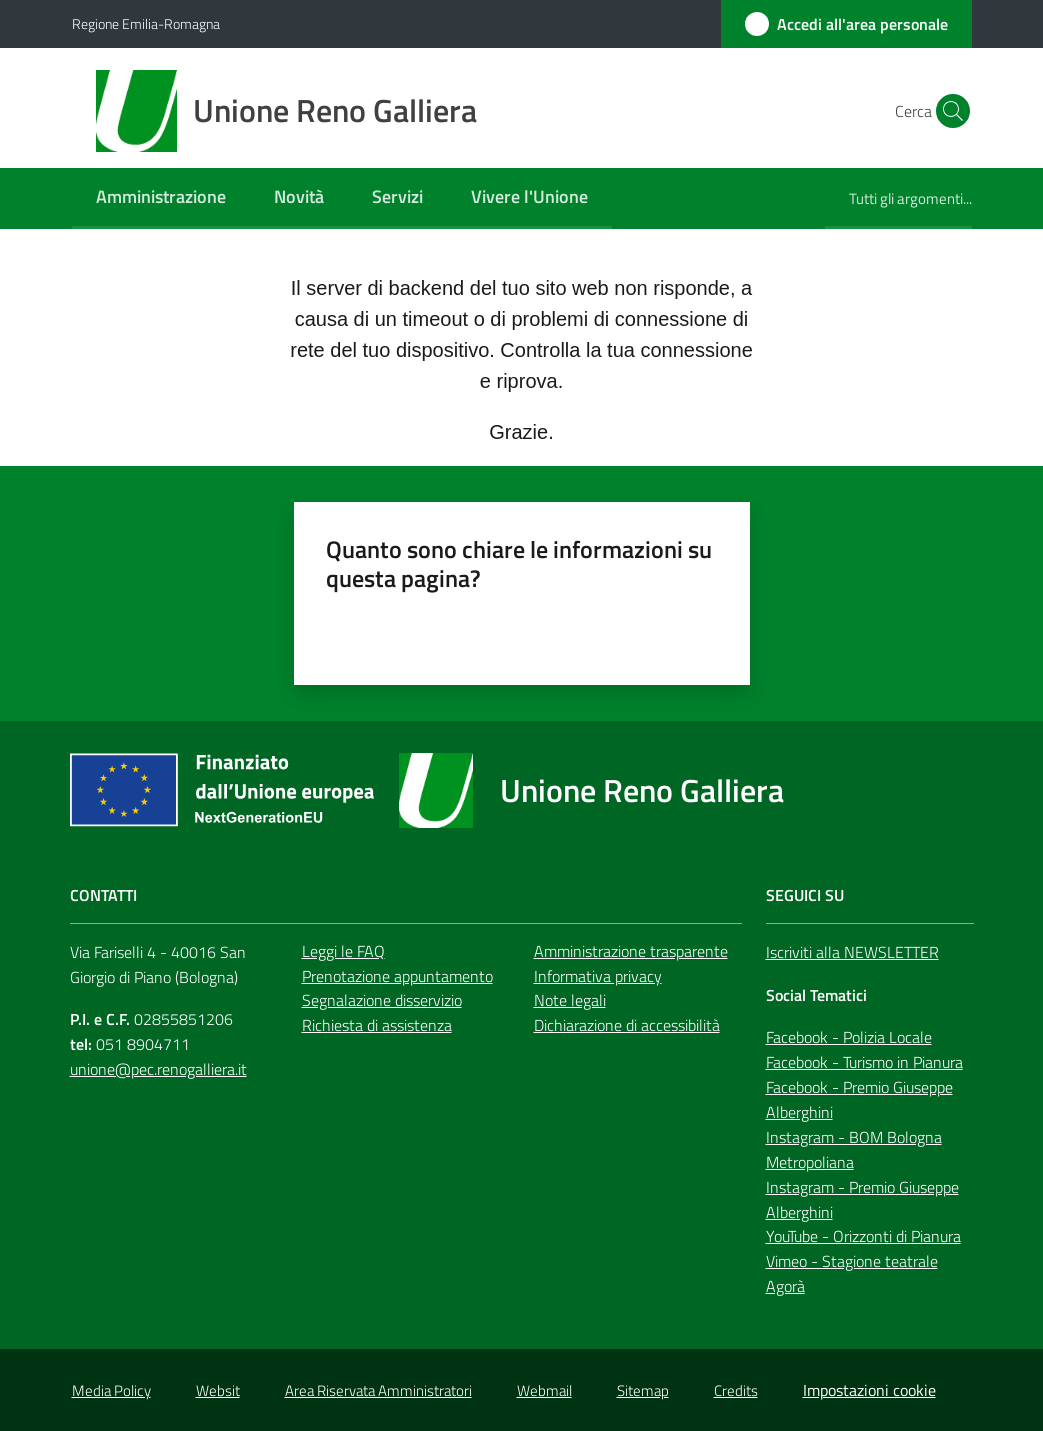 The image size is (1043, 1431). What do you see at coordinates (852, 1273) in the screenshot?
I see `Vimeo - Stagione teatrale Agorà` at bounding box center [852, 1273].